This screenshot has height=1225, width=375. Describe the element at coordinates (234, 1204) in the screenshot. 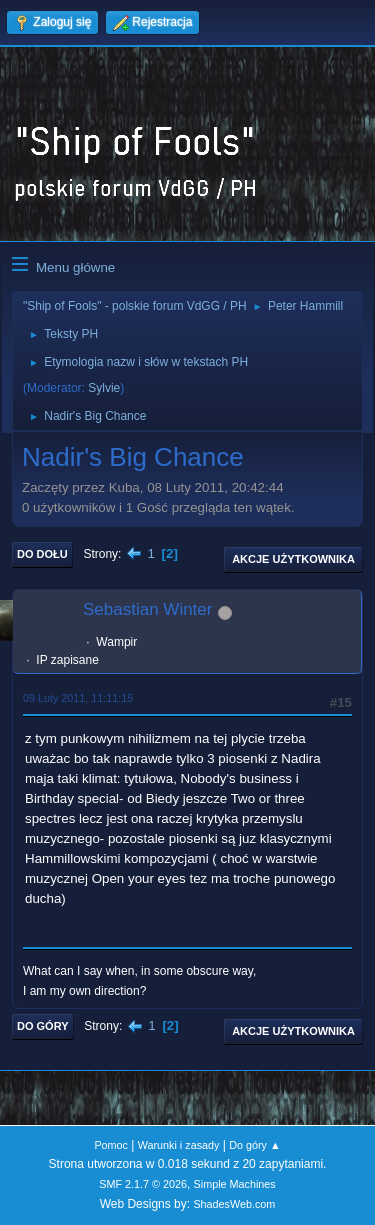

I see `ShadesWeb.com` at that location.